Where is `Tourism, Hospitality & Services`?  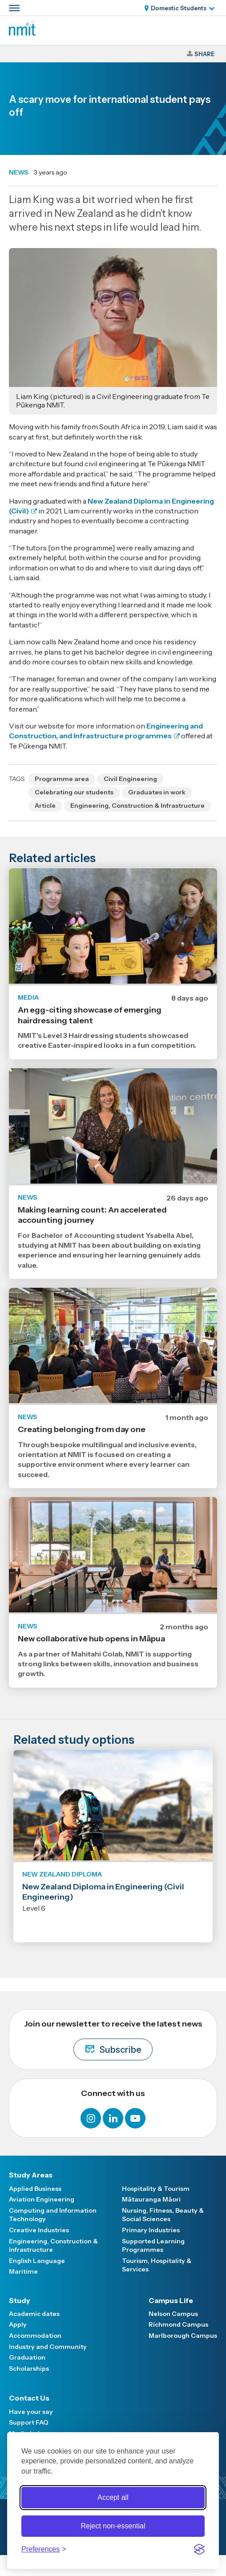 Tourism, Hospitality & Services is located at coordinates (156, 2265).